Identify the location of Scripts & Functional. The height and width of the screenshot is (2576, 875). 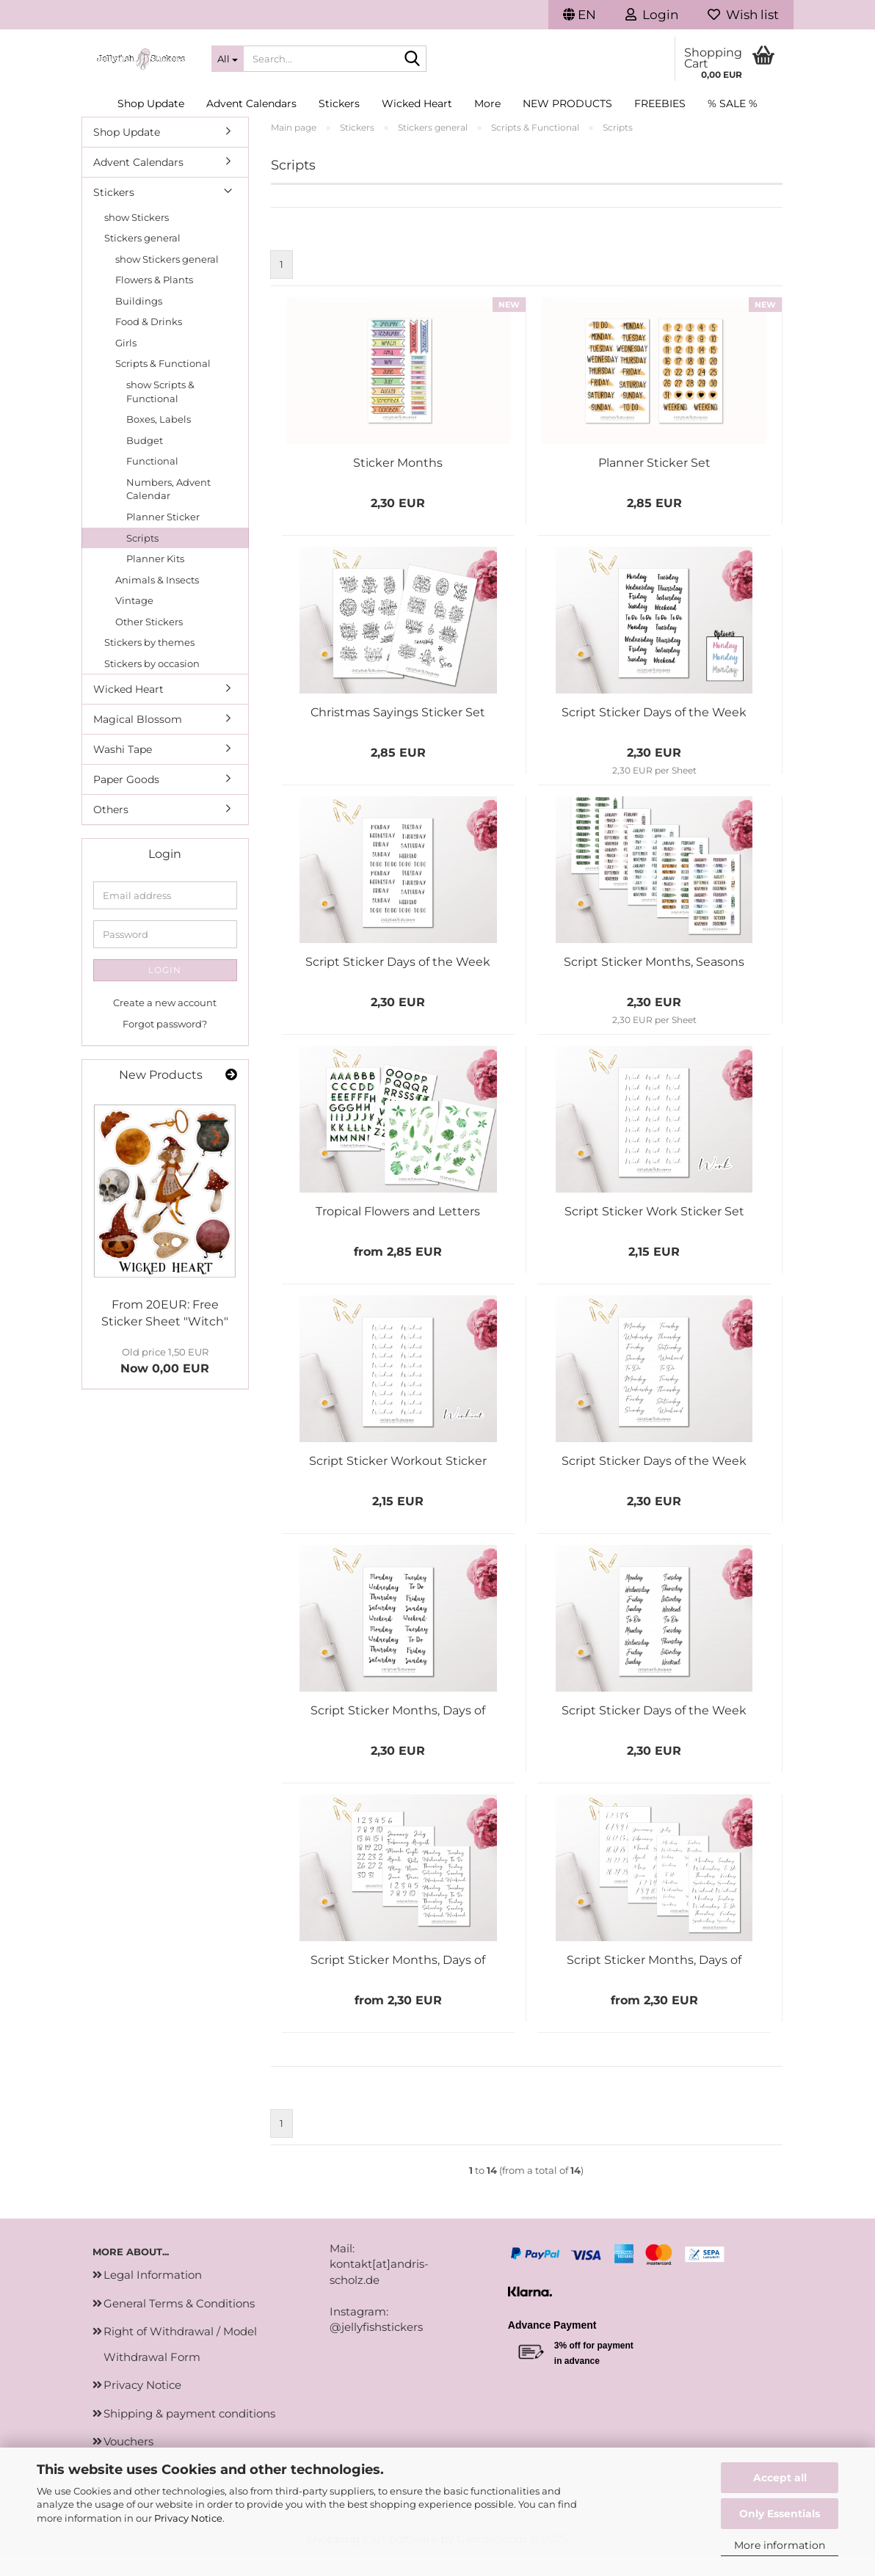
(163, 383).